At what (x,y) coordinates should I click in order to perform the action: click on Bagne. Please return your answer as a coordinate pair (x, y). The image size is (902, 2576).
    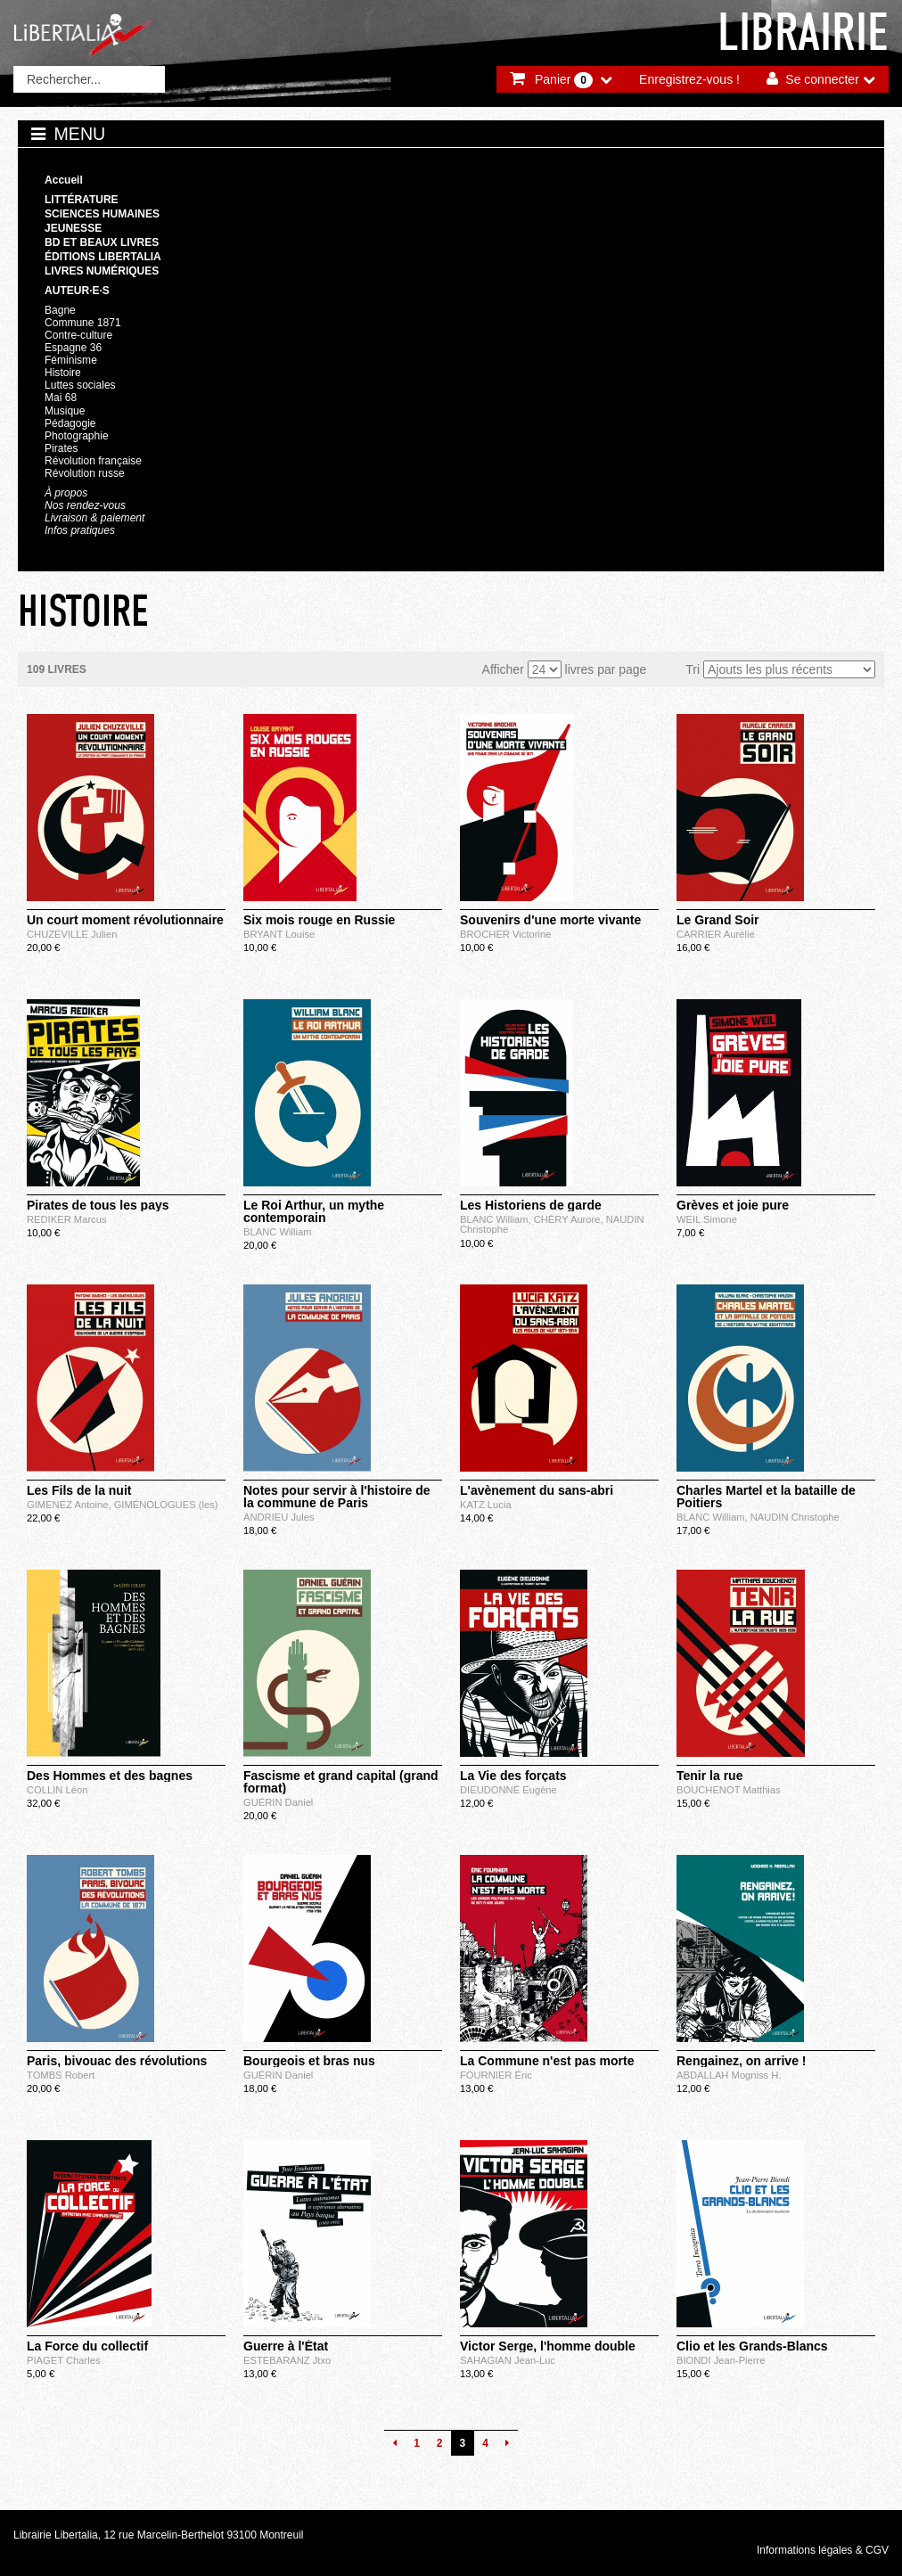
    Looking at the image, I should click on (60, 310).